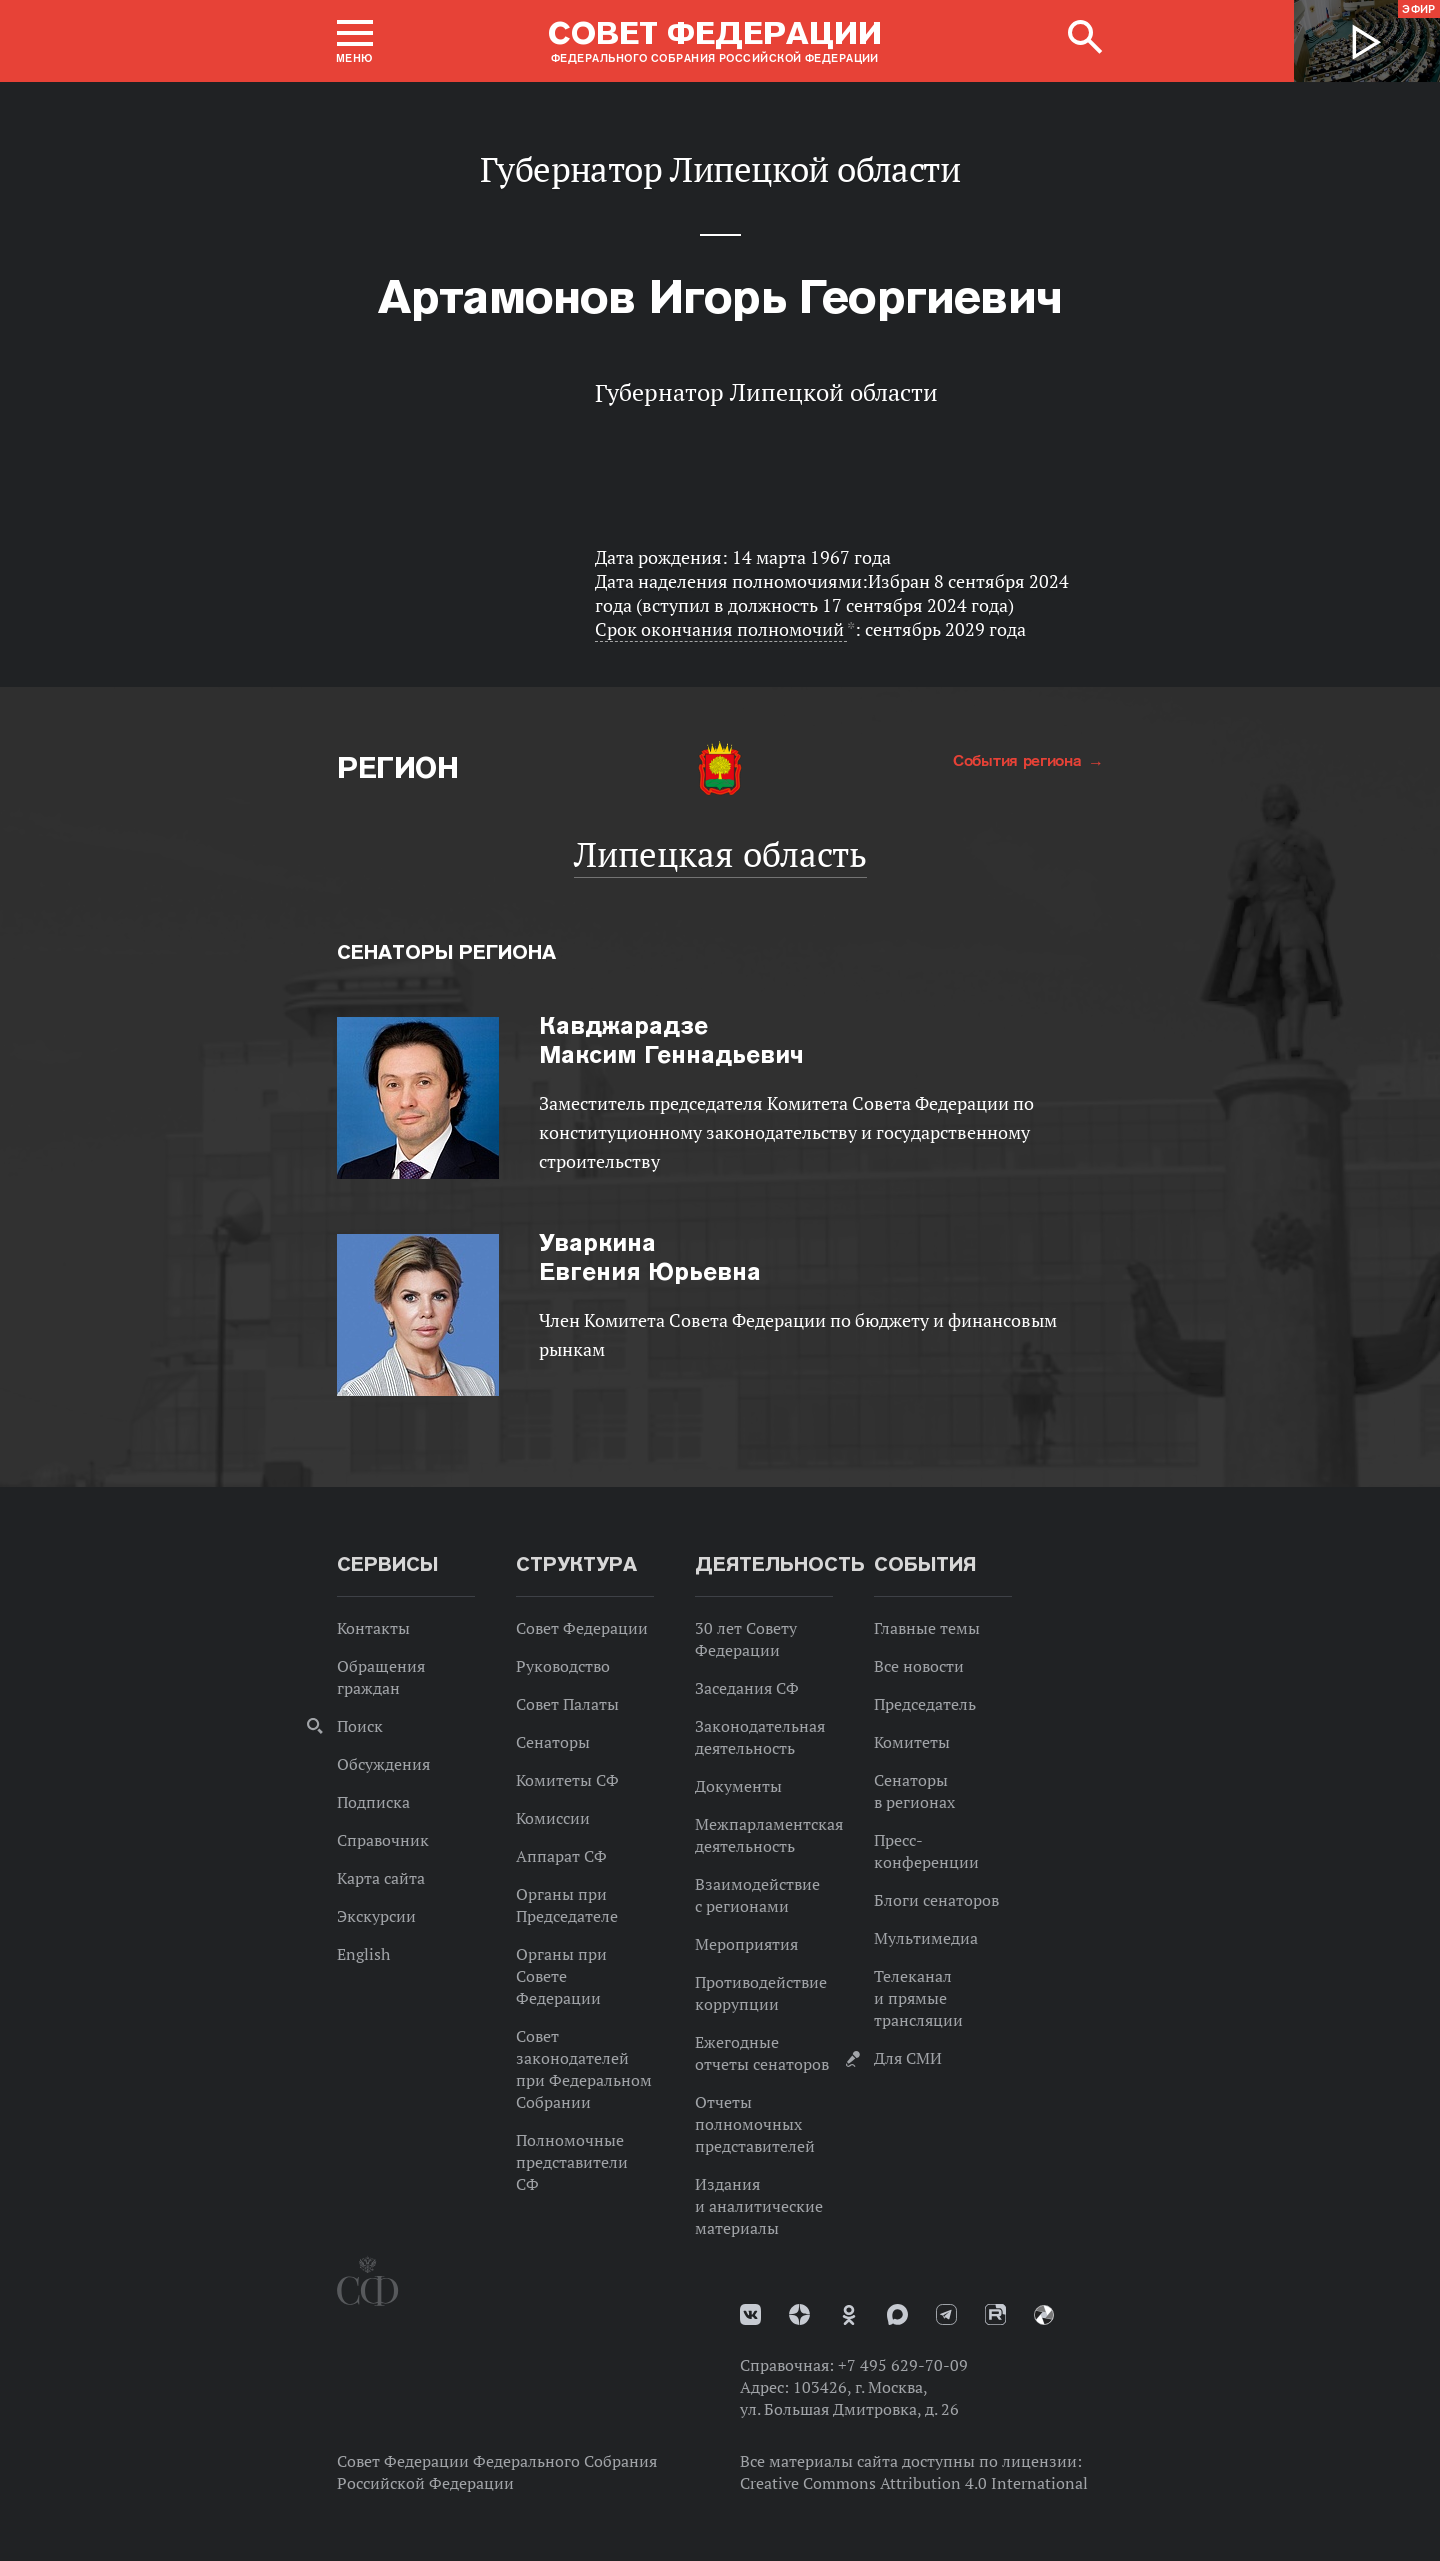 Image resolution: width=1440 pixels, height=2561 pixels. Describe the element at coordinates (553, 1818) in the screenshot. I see `Комиссии` at that location.